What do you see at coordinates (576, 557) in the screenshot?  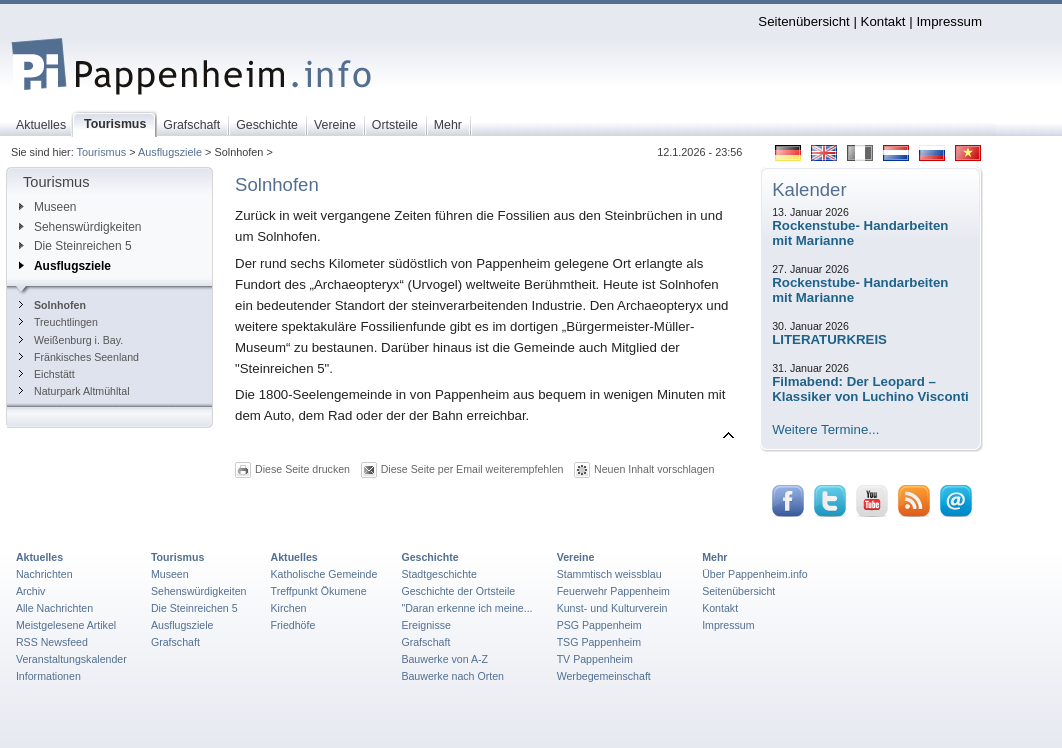 I see `Vereine` at bounding box center [576, 557].